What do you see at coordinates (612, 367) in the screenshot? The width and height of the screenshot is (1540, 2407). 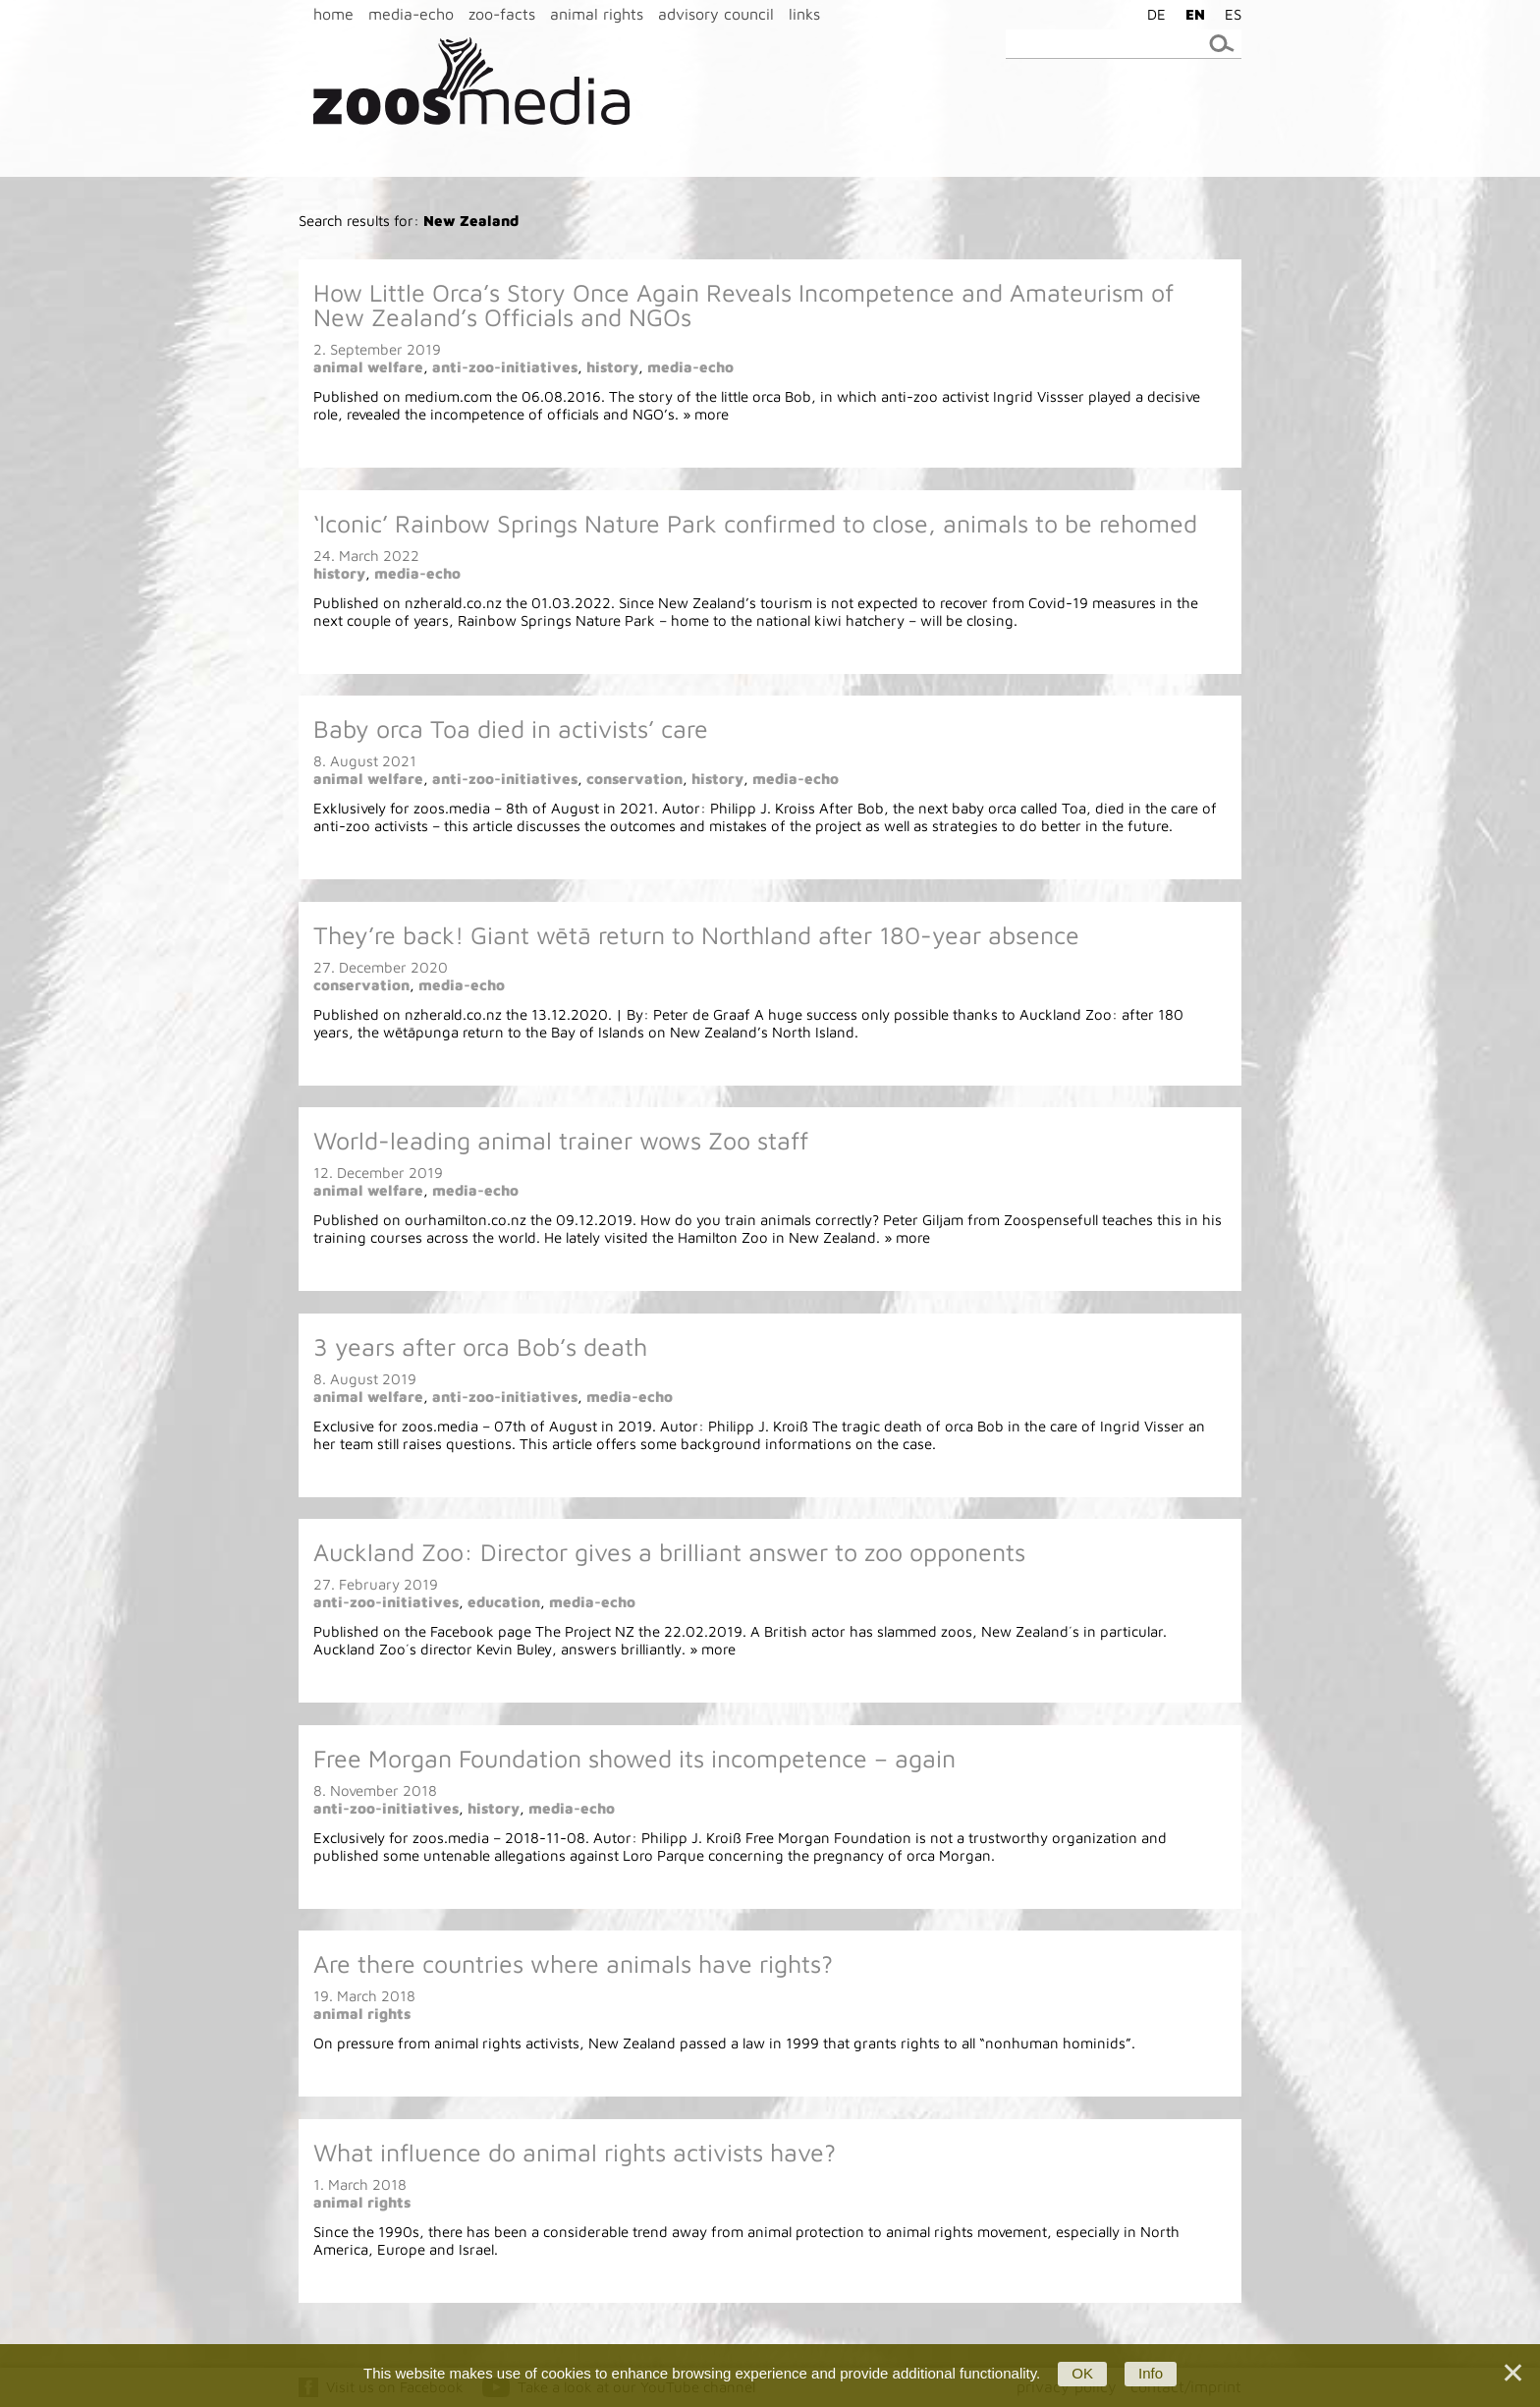 I see `history` at bounding box center [612, 367].